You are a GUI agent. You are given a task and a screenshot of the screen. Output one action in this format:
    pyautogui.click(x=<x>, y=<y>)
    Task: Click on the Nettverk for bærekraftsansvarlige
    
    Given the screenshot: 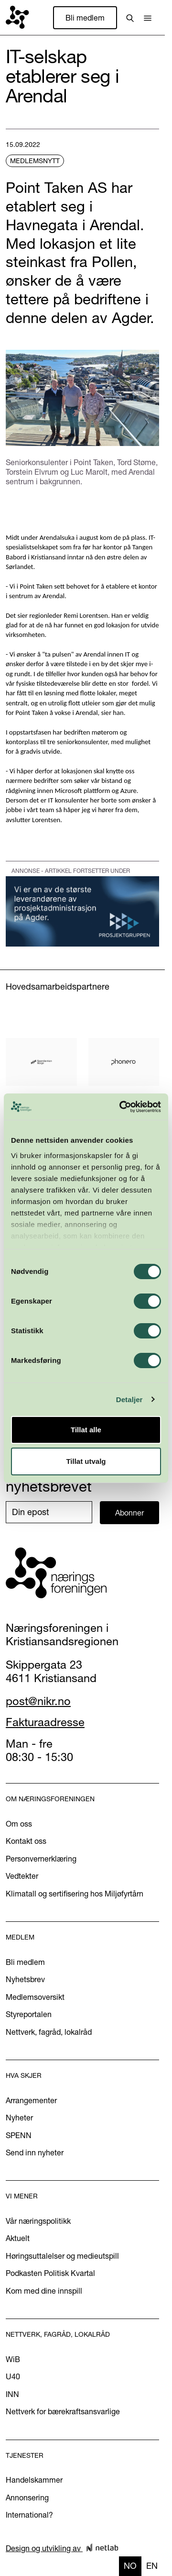 What is the action you would take?
    pyautogui.click(x=63, y=2411)
    